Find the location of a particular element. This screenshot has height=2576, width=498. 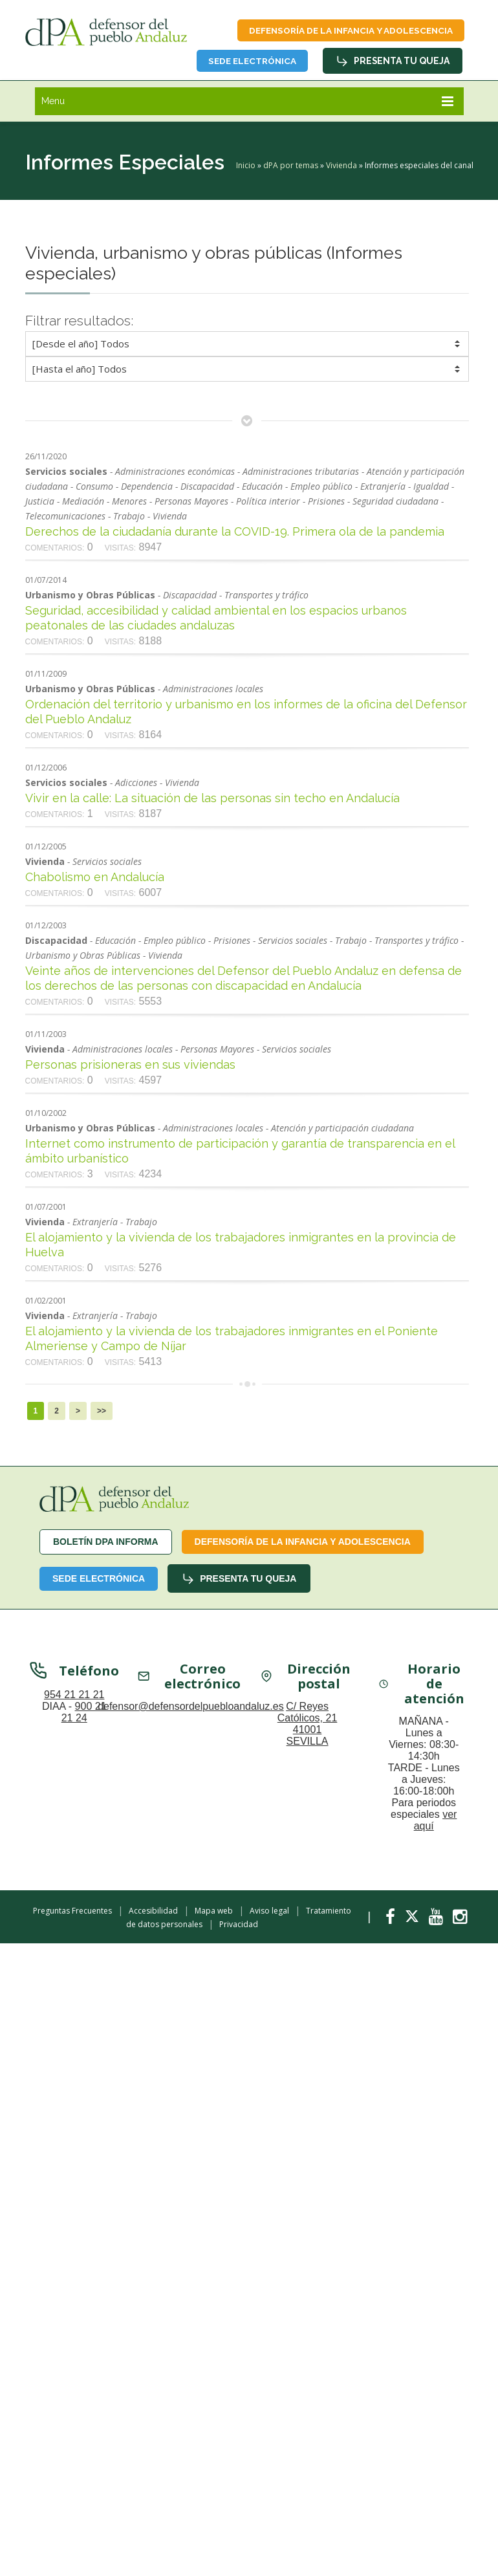

Privacidad is located at coordinates (238, 1926).